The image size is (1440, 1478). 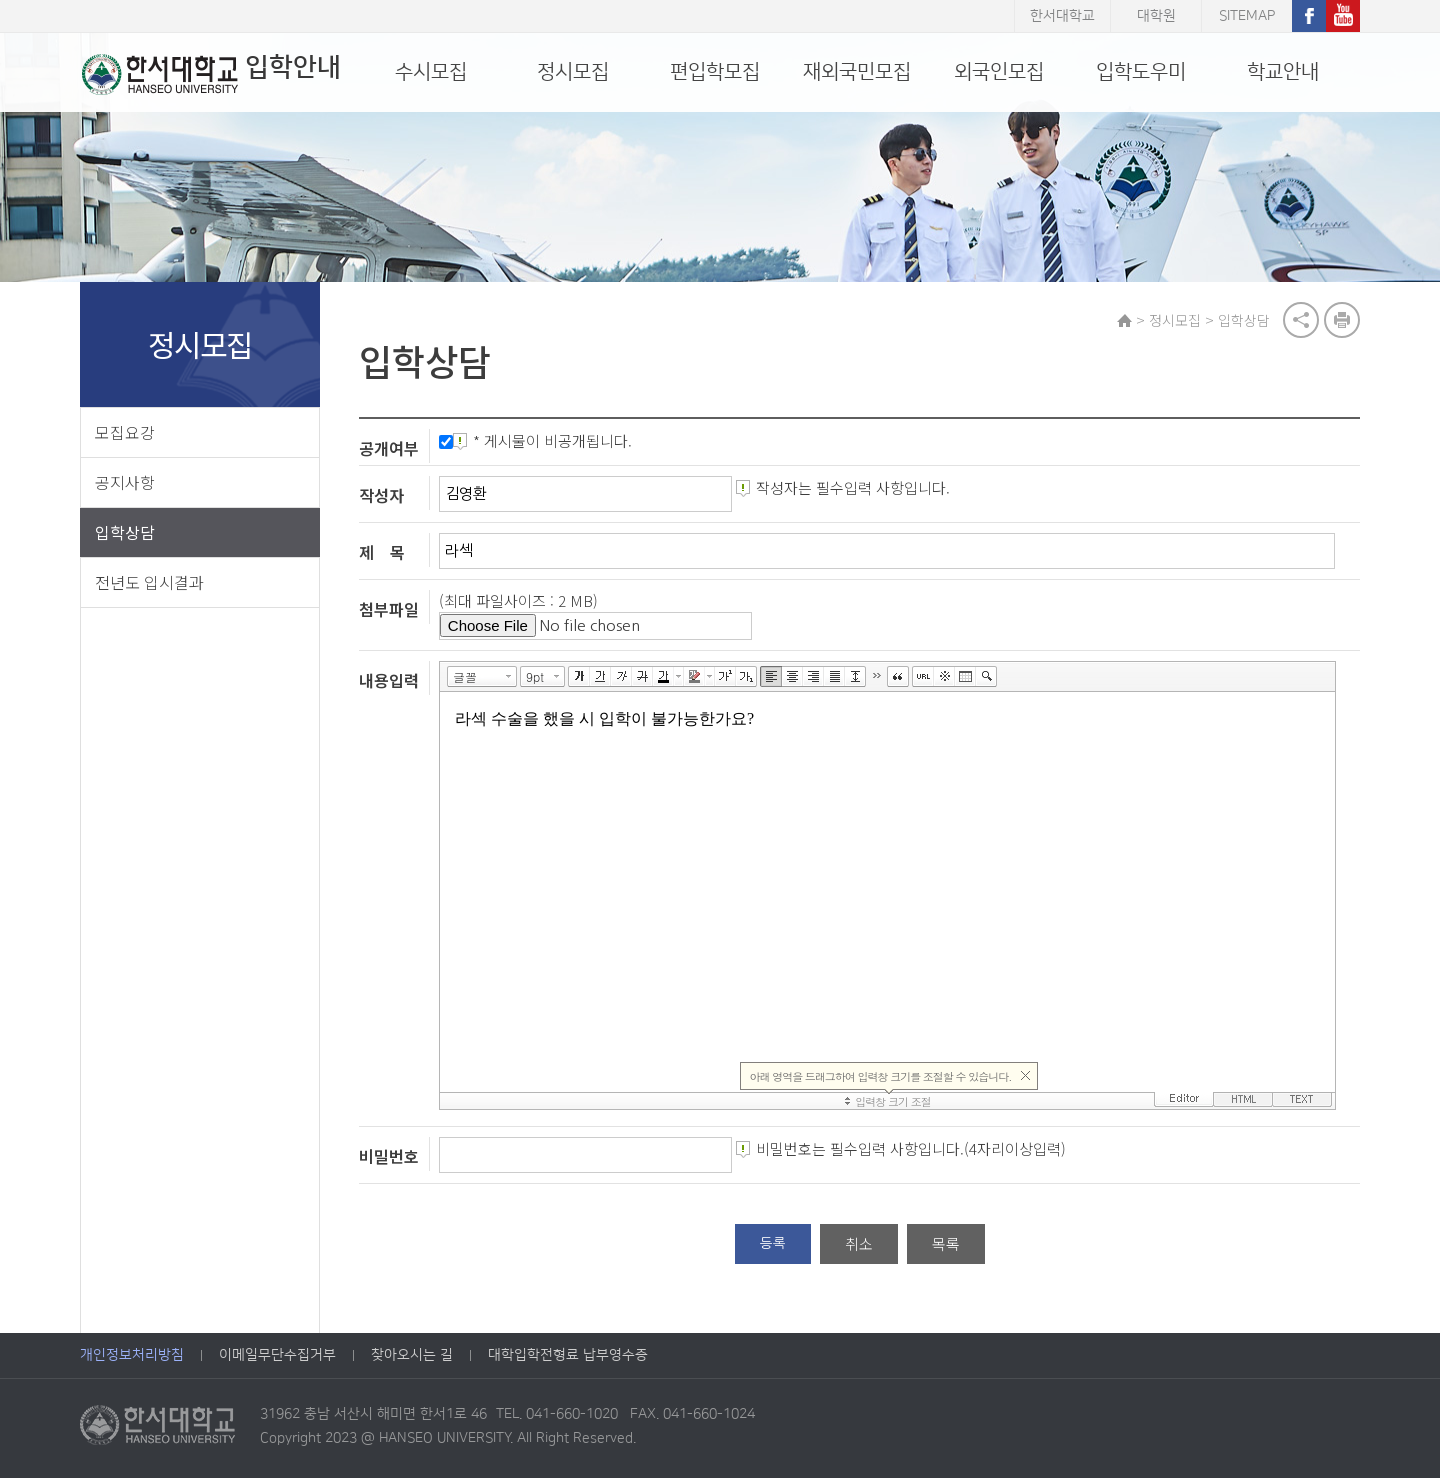 I want to click on 대학입학전형료 납부영수증, so click(x=568, y=1356).